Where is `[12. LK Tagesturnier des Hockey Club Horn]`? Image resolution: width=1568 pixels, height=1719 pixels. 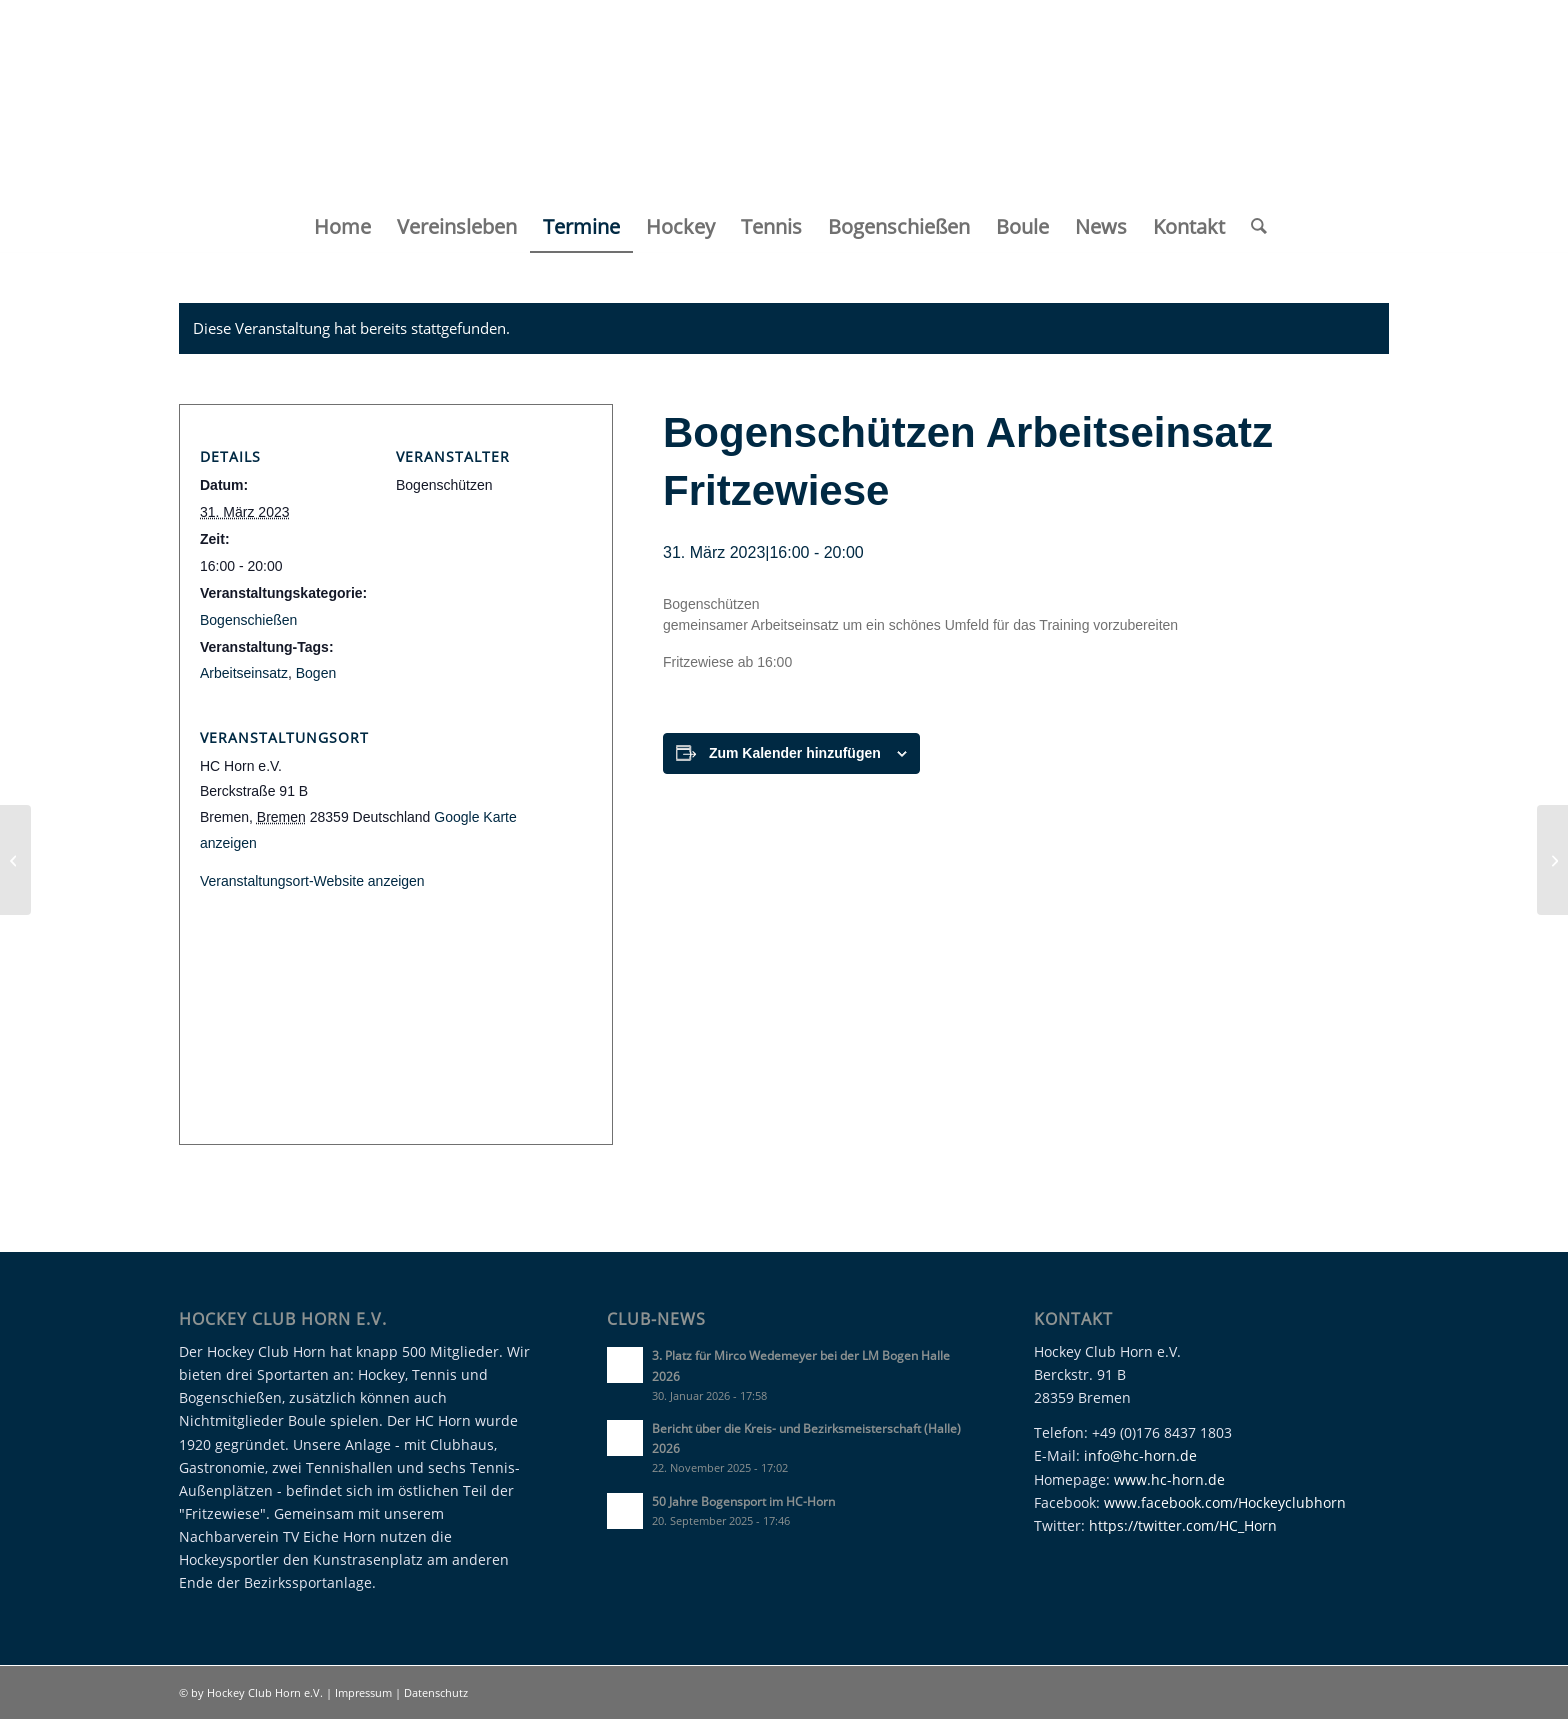
[12. LK Tagesturnier des Hockey Club Horn] is located at coordinates (15, 860).